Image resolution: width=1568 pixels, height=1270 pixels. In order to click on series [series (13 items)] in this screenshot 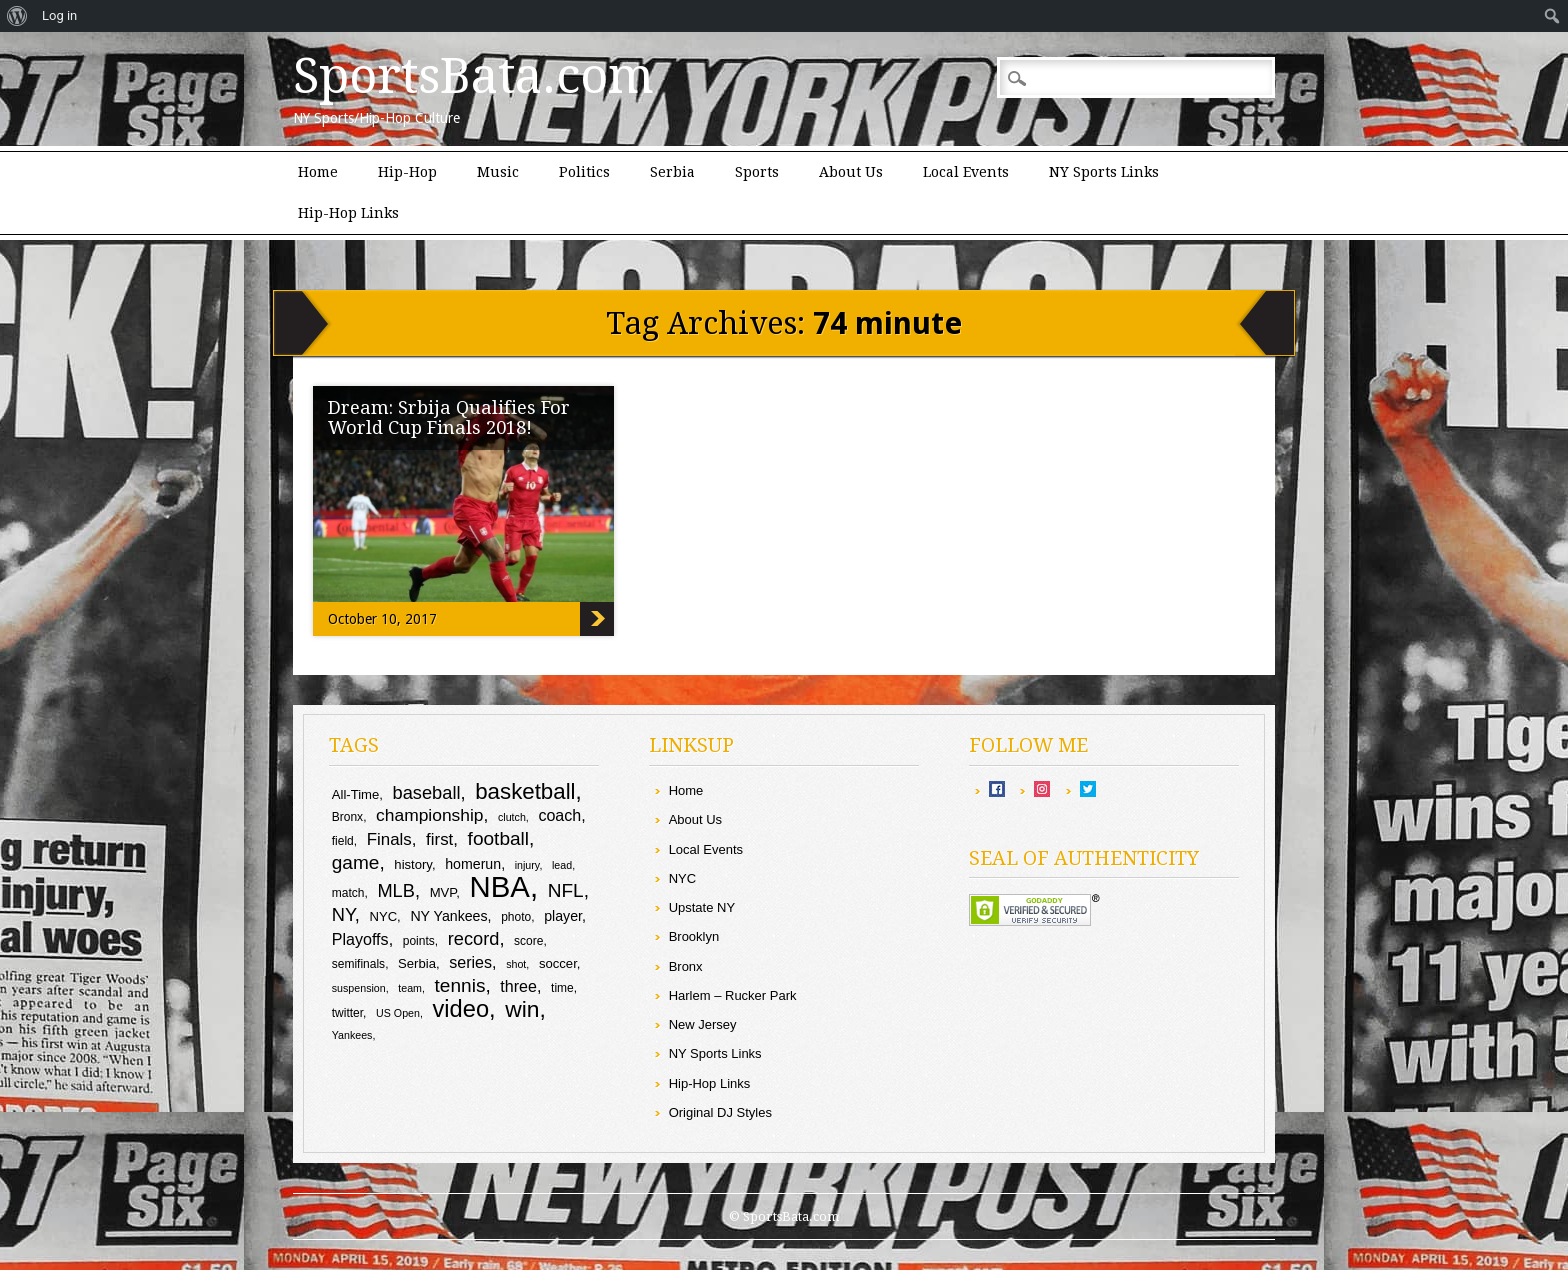, I will do `click(470, 962)`.